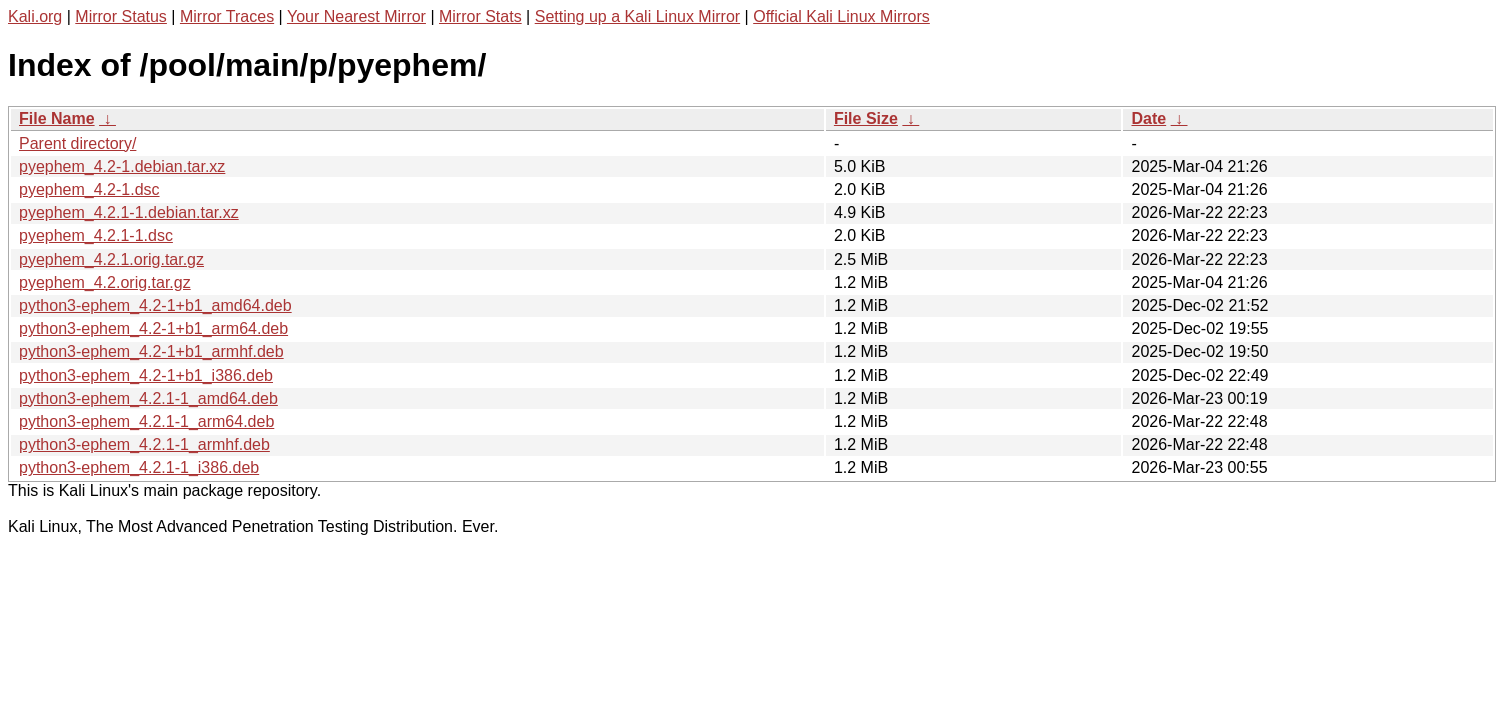 The width and height of the screenshot is (1504, 720). What do you see at coordinates (121, 16) in the screenshot?
I see `Mirror Status` at bounding box center [121, 16].